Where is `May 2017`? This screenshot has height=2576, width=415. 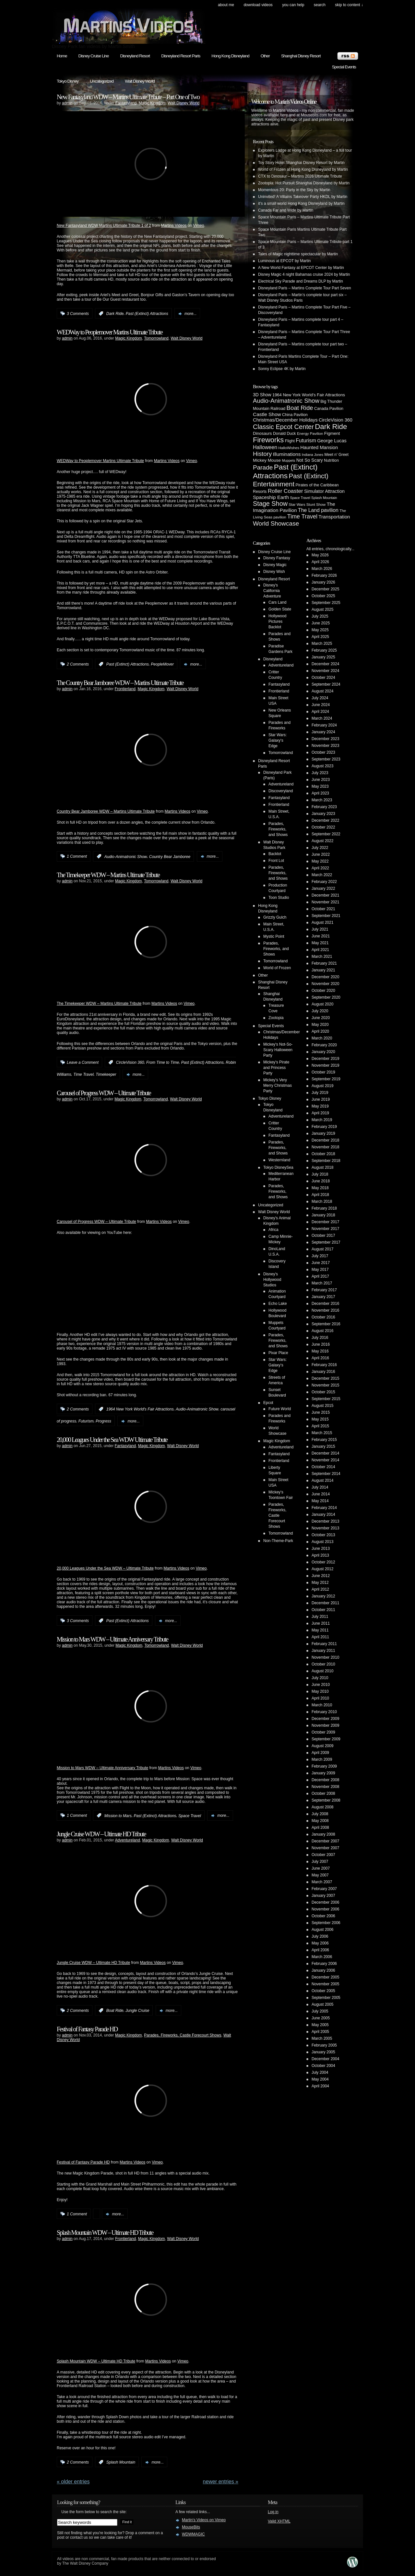 May 2017 is located at coordinates (320, 1269).